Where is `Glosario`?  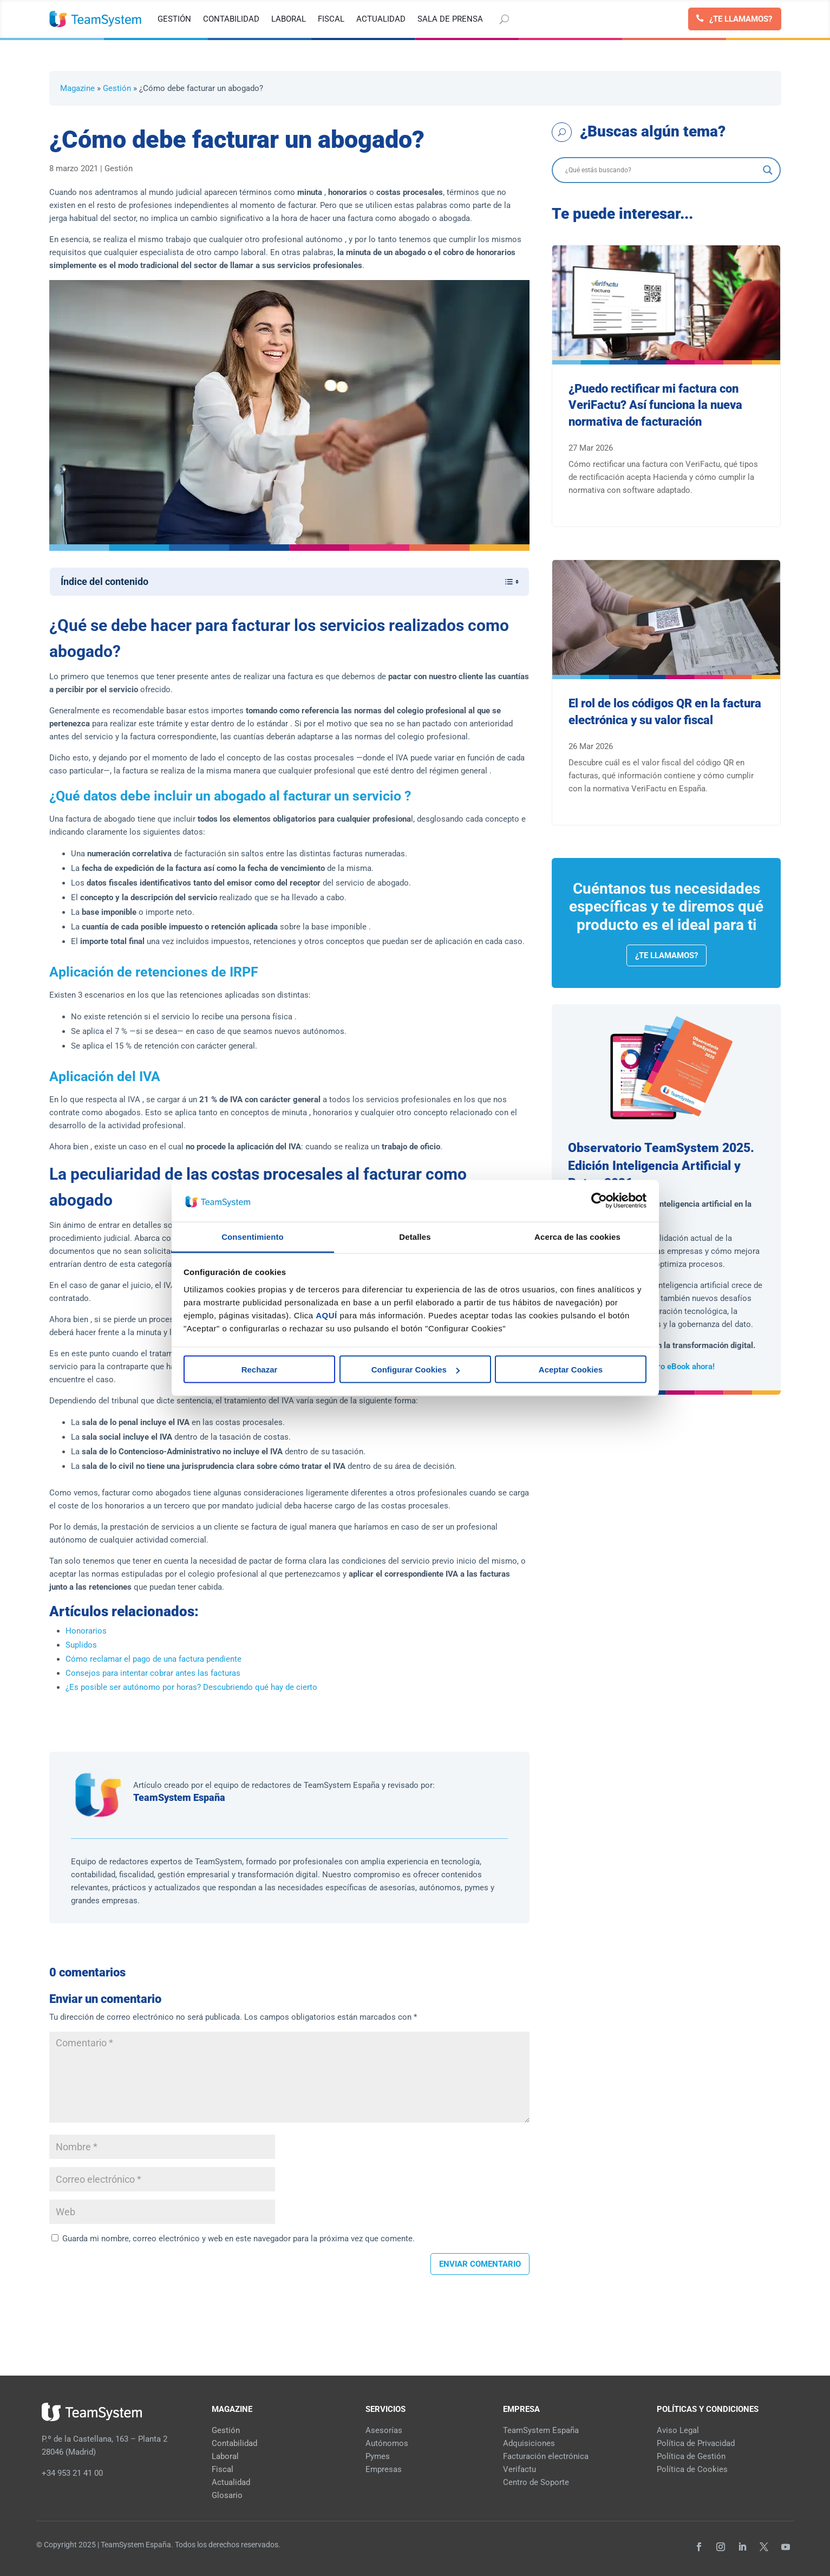 Glosario is located at coordinates (227, 2495).